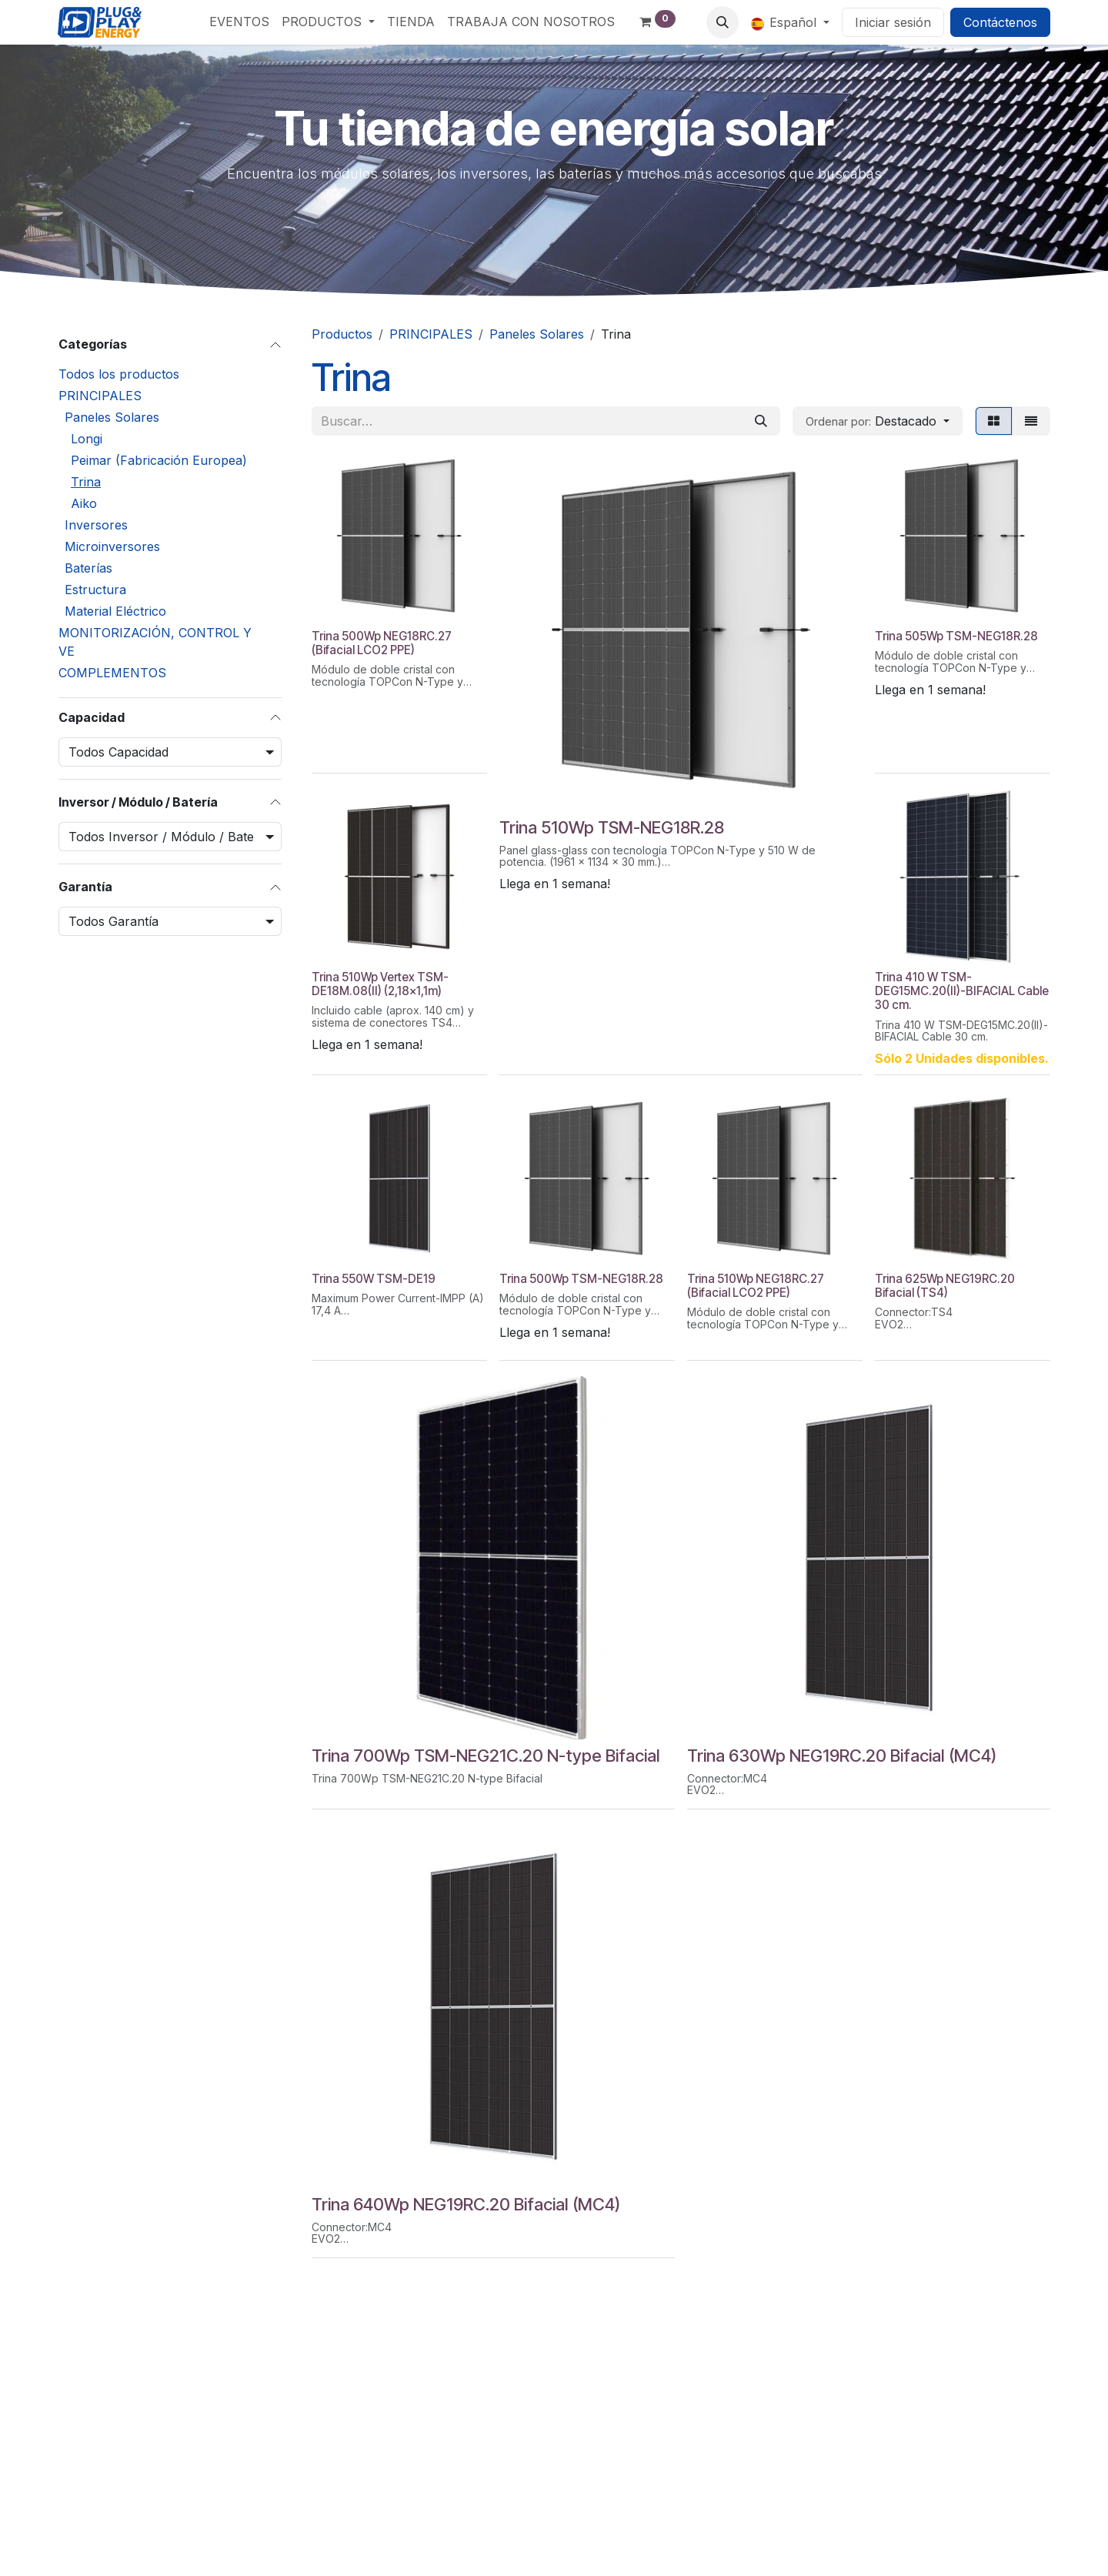 This screenshot has width=1108, height=2576. Describe the element at coordinates (374, 1278) in the screenshot. I see `Trina 550W TSM-DE19` at that location.